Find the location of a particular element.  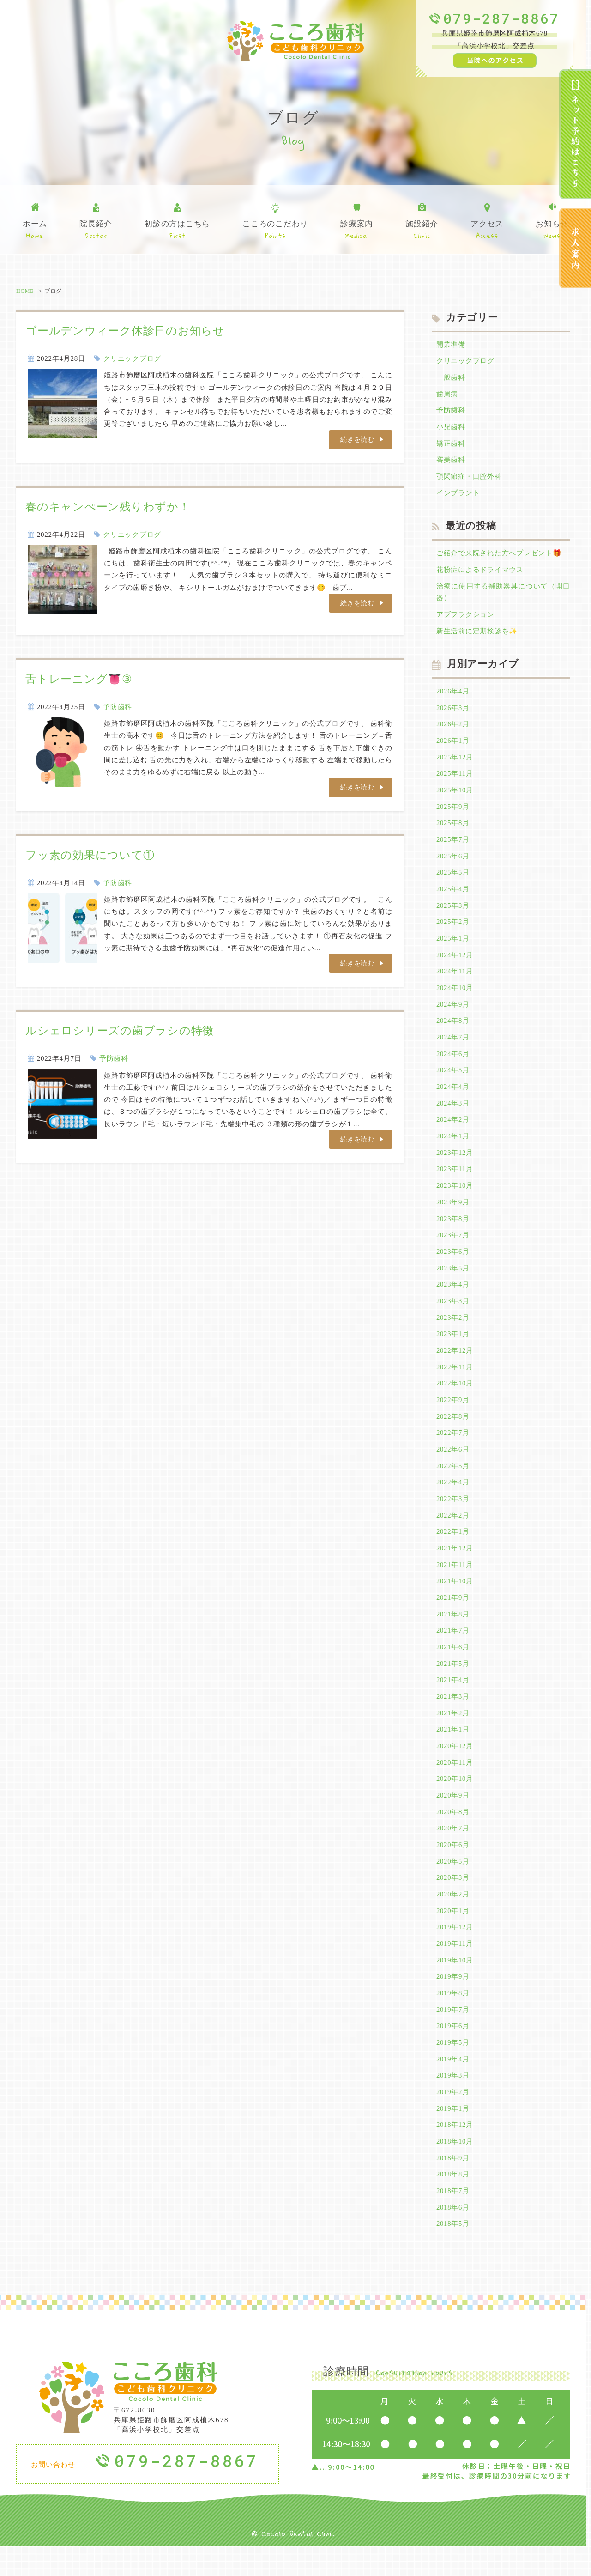

2018年10月 is located at coordinates (455, 2169).